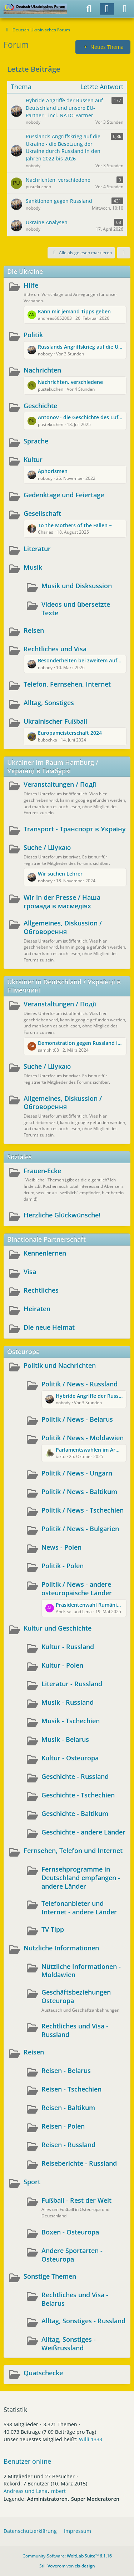 The height and width of the screenshot is (2576, 134). I want to click on Geschichte - andere Länder, so click(83, 1832).